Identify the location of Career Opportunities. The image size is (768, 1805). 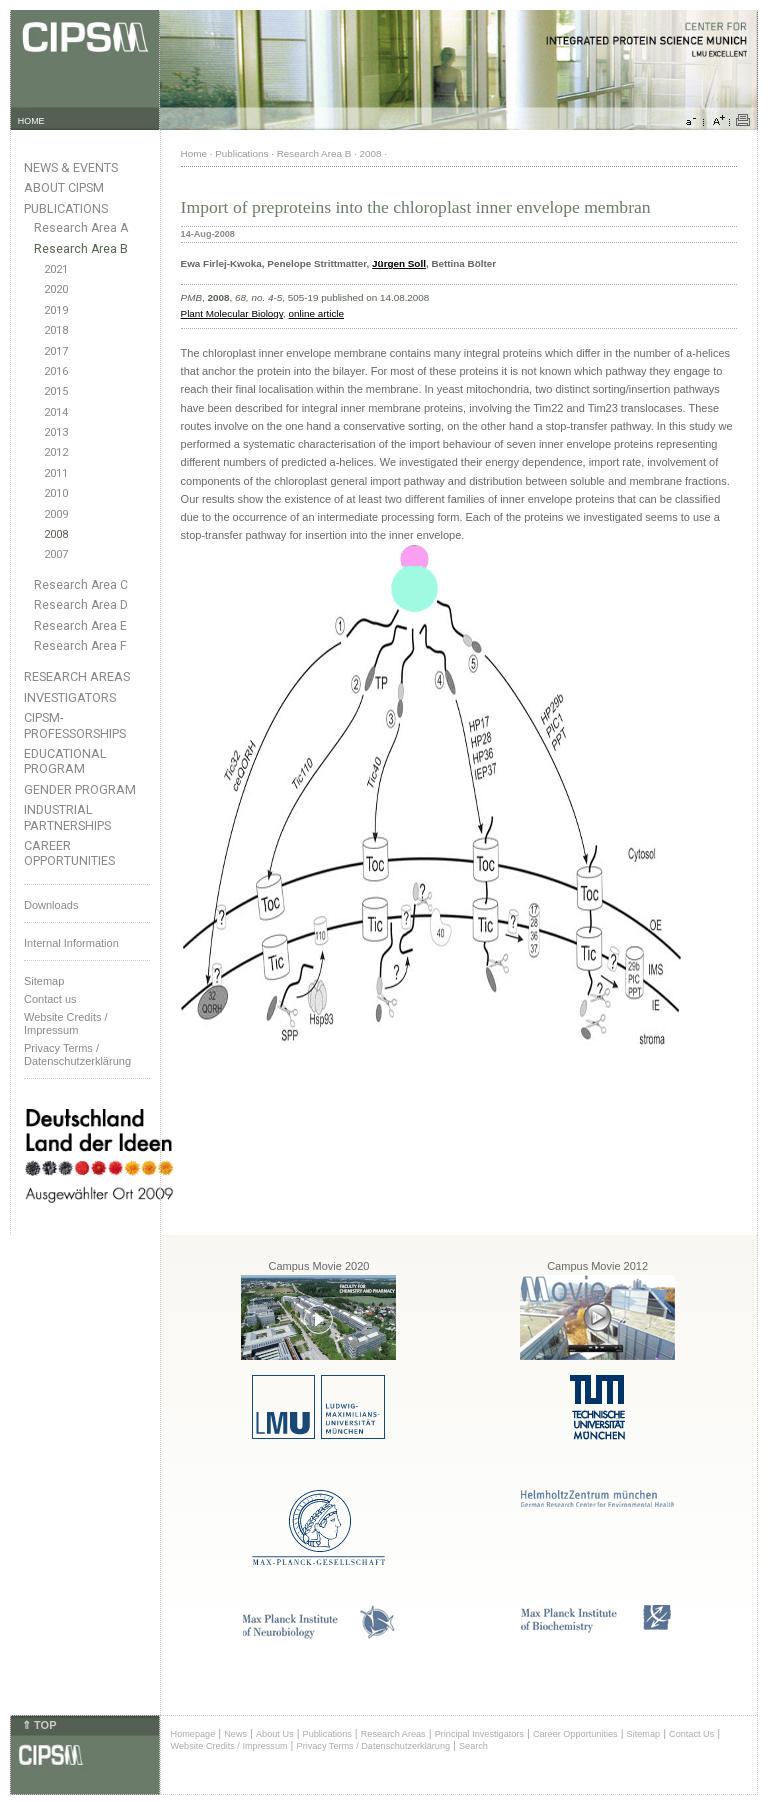
(69, 853).